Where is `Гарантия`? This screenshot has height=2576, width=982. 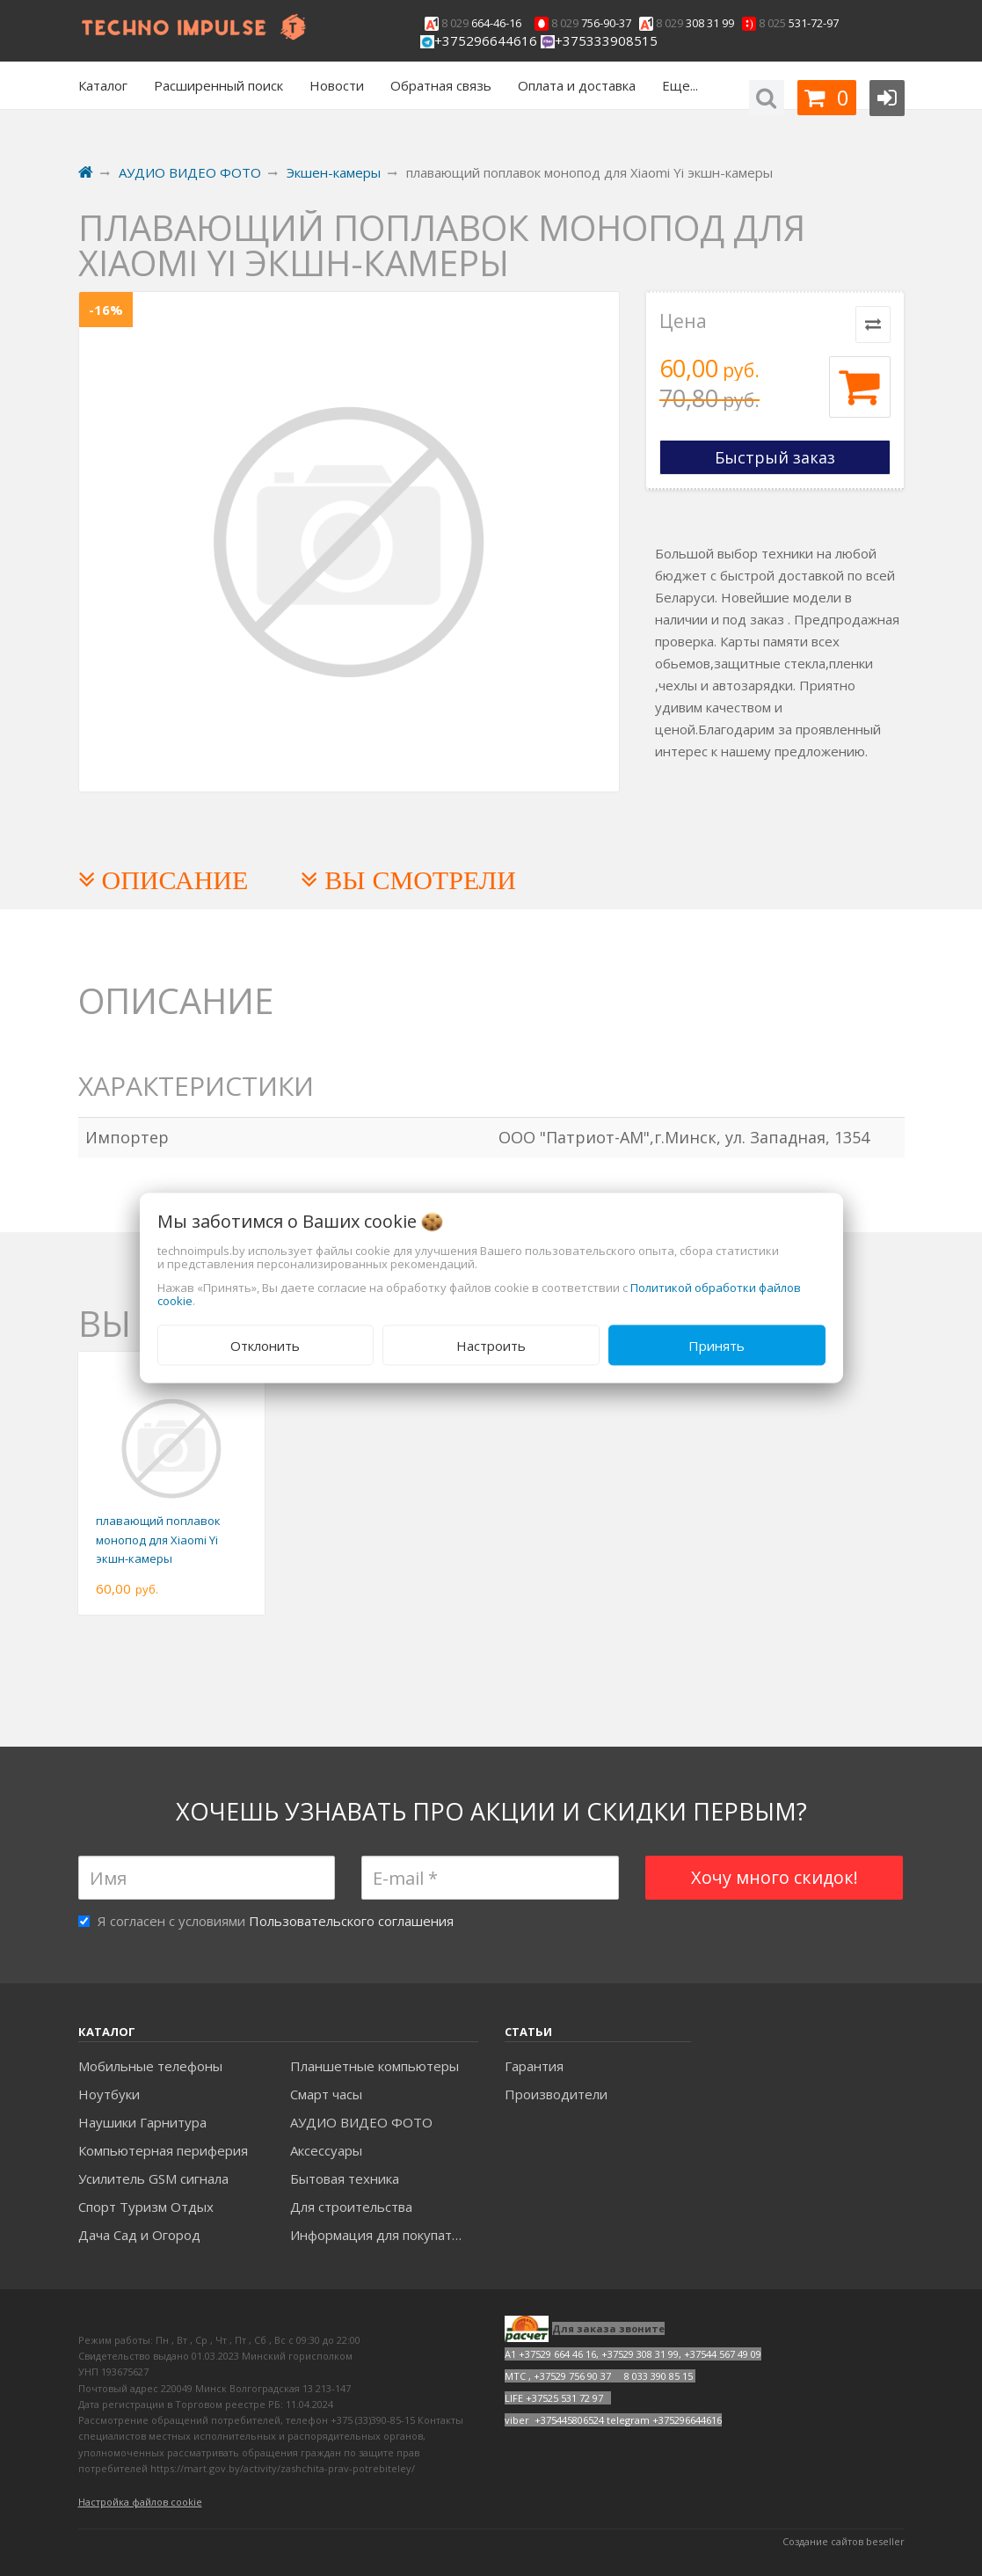 Гарантия is located at coordinates (534, 2066).